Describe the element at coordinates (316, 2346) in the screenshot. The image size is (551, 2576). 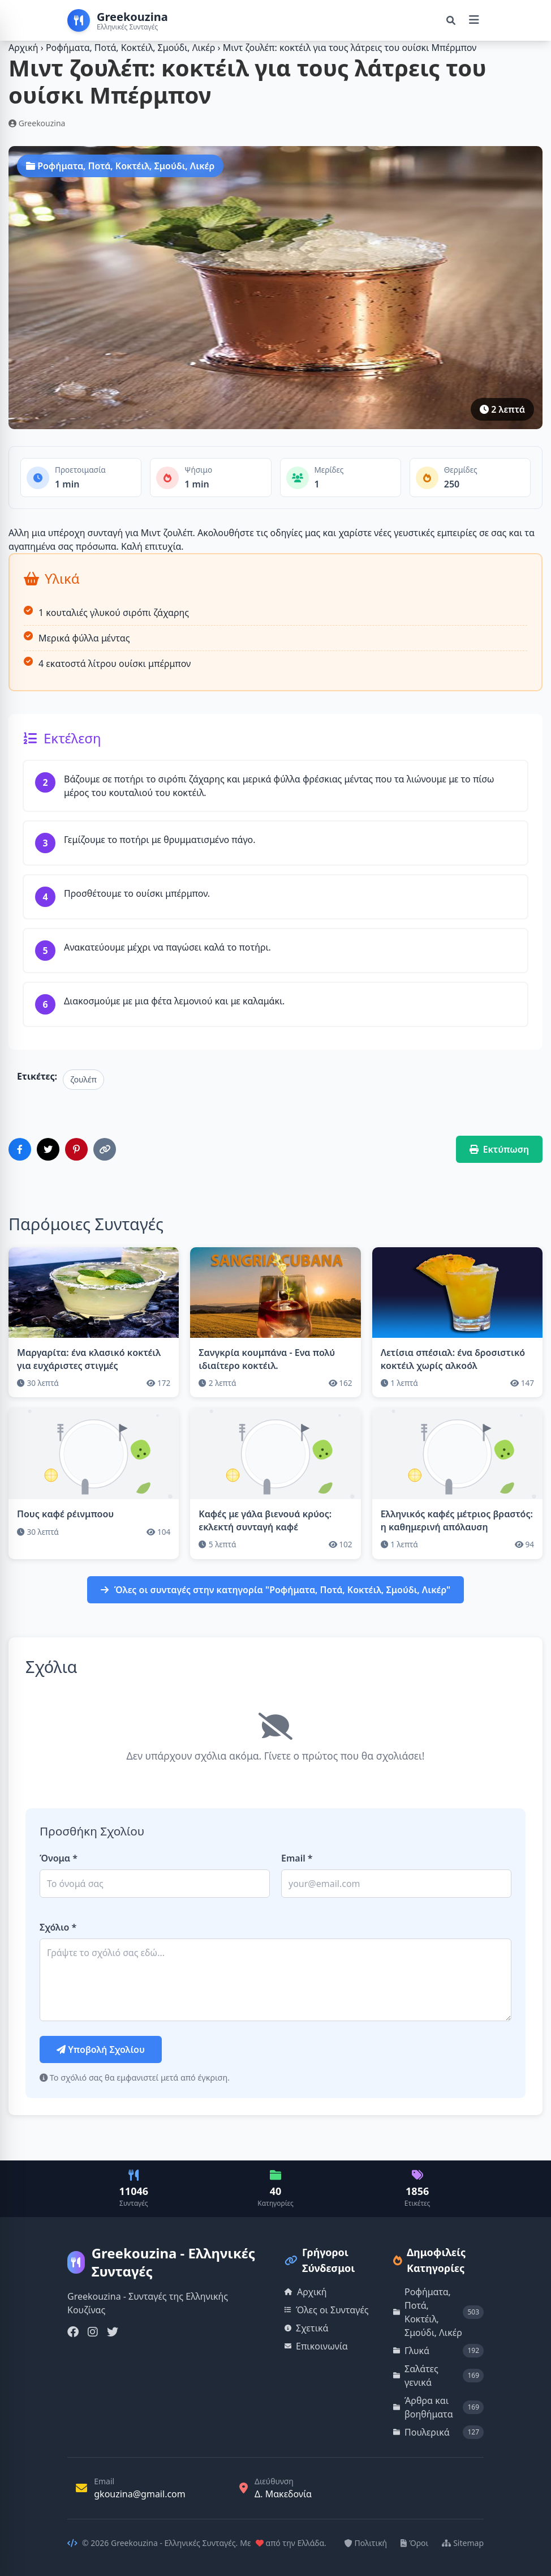
I see `Επικοινωνία` at that location.